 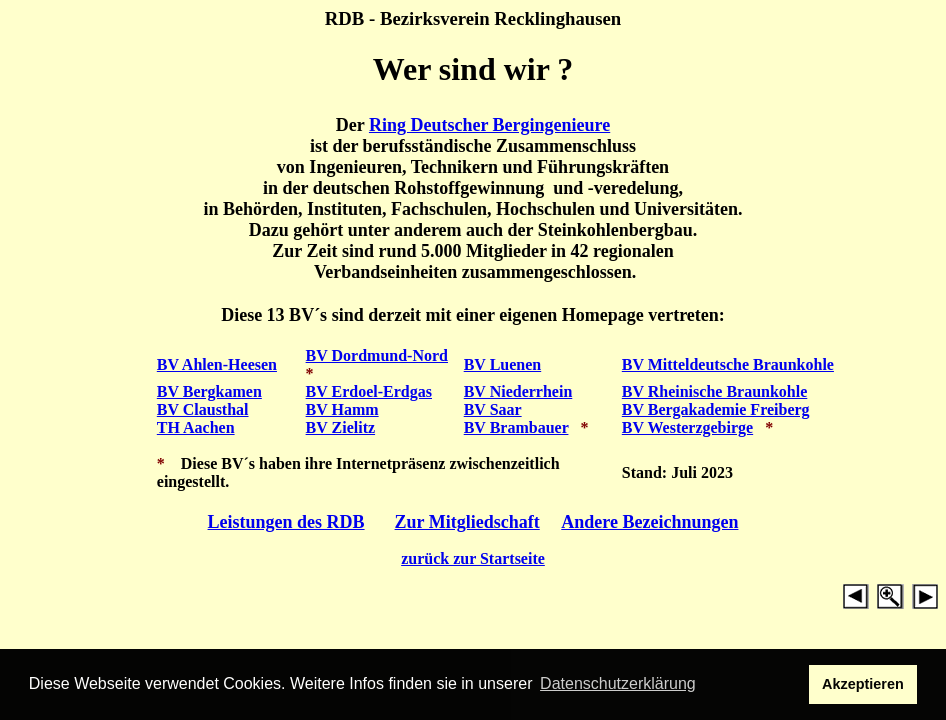 What do you see at coordinates (342, 409) in the screenshot?
I see `BV Hamm` at bounding box center [342, 409].